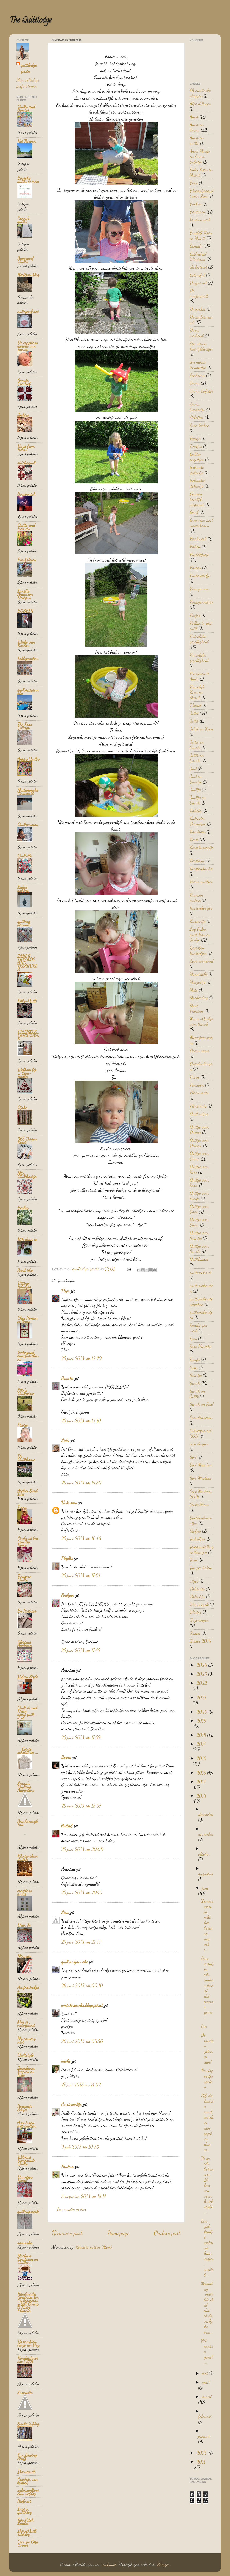 This screenshot has width=230, height=2576. Describe the element at coordinates (198, 982) in the screenshot. I see `Margootje` at that location.